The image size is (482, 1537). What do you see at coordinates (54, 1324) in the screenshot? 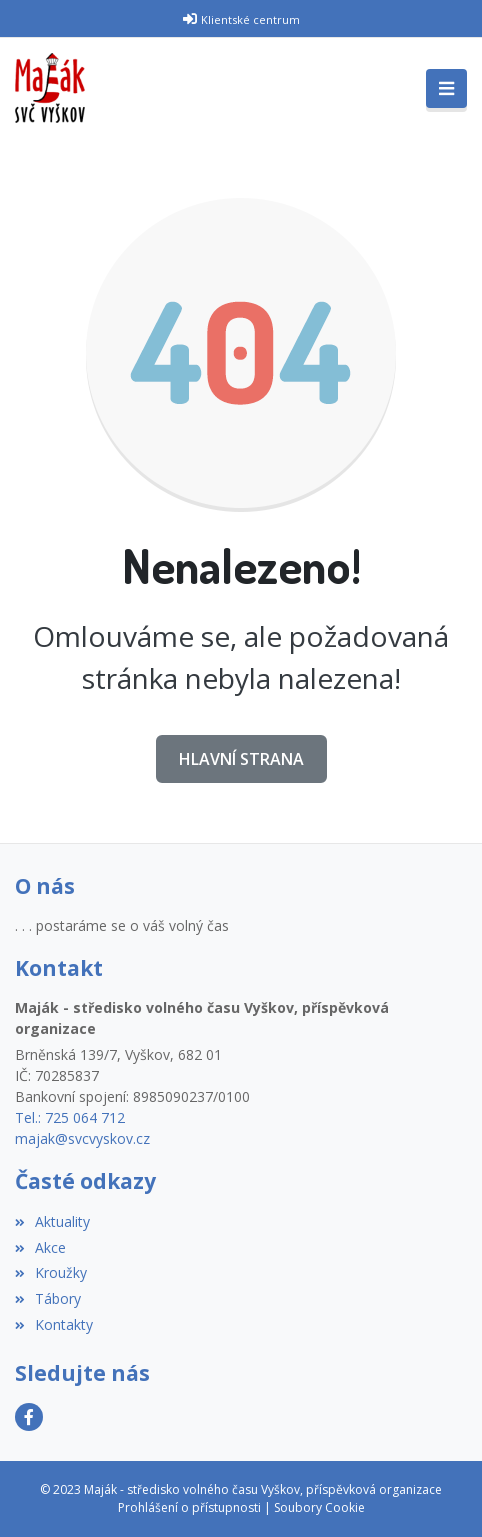
I see `Kontakty` at bounding box center [54, 1324].